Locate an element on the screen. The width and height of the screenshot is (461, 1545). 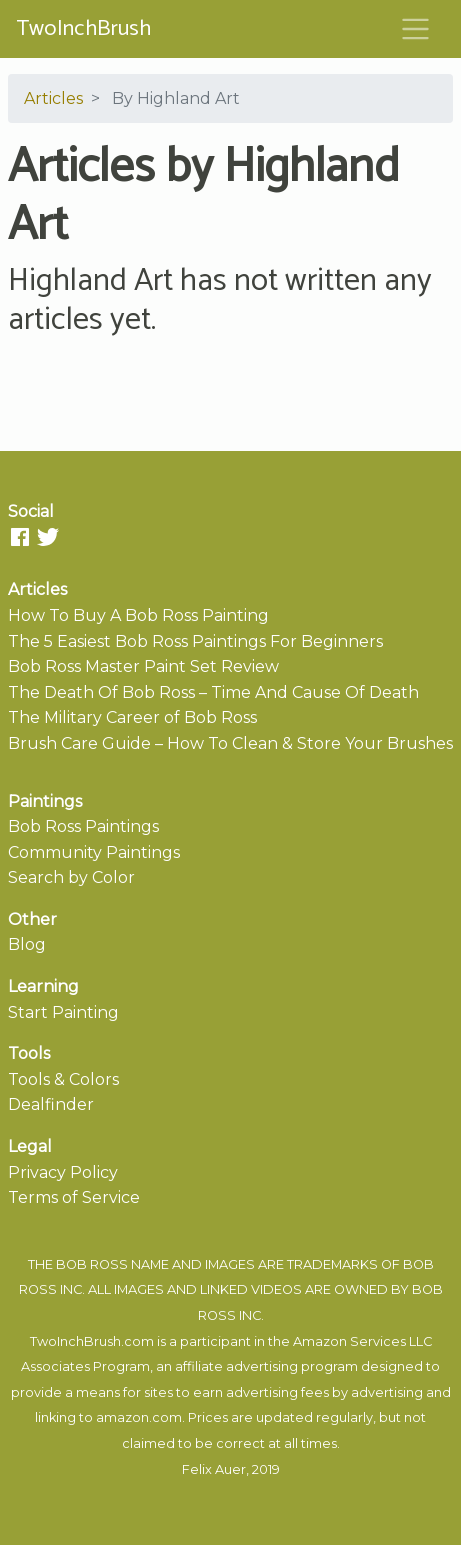
Community Paintings is located at coordinates (94, 852).